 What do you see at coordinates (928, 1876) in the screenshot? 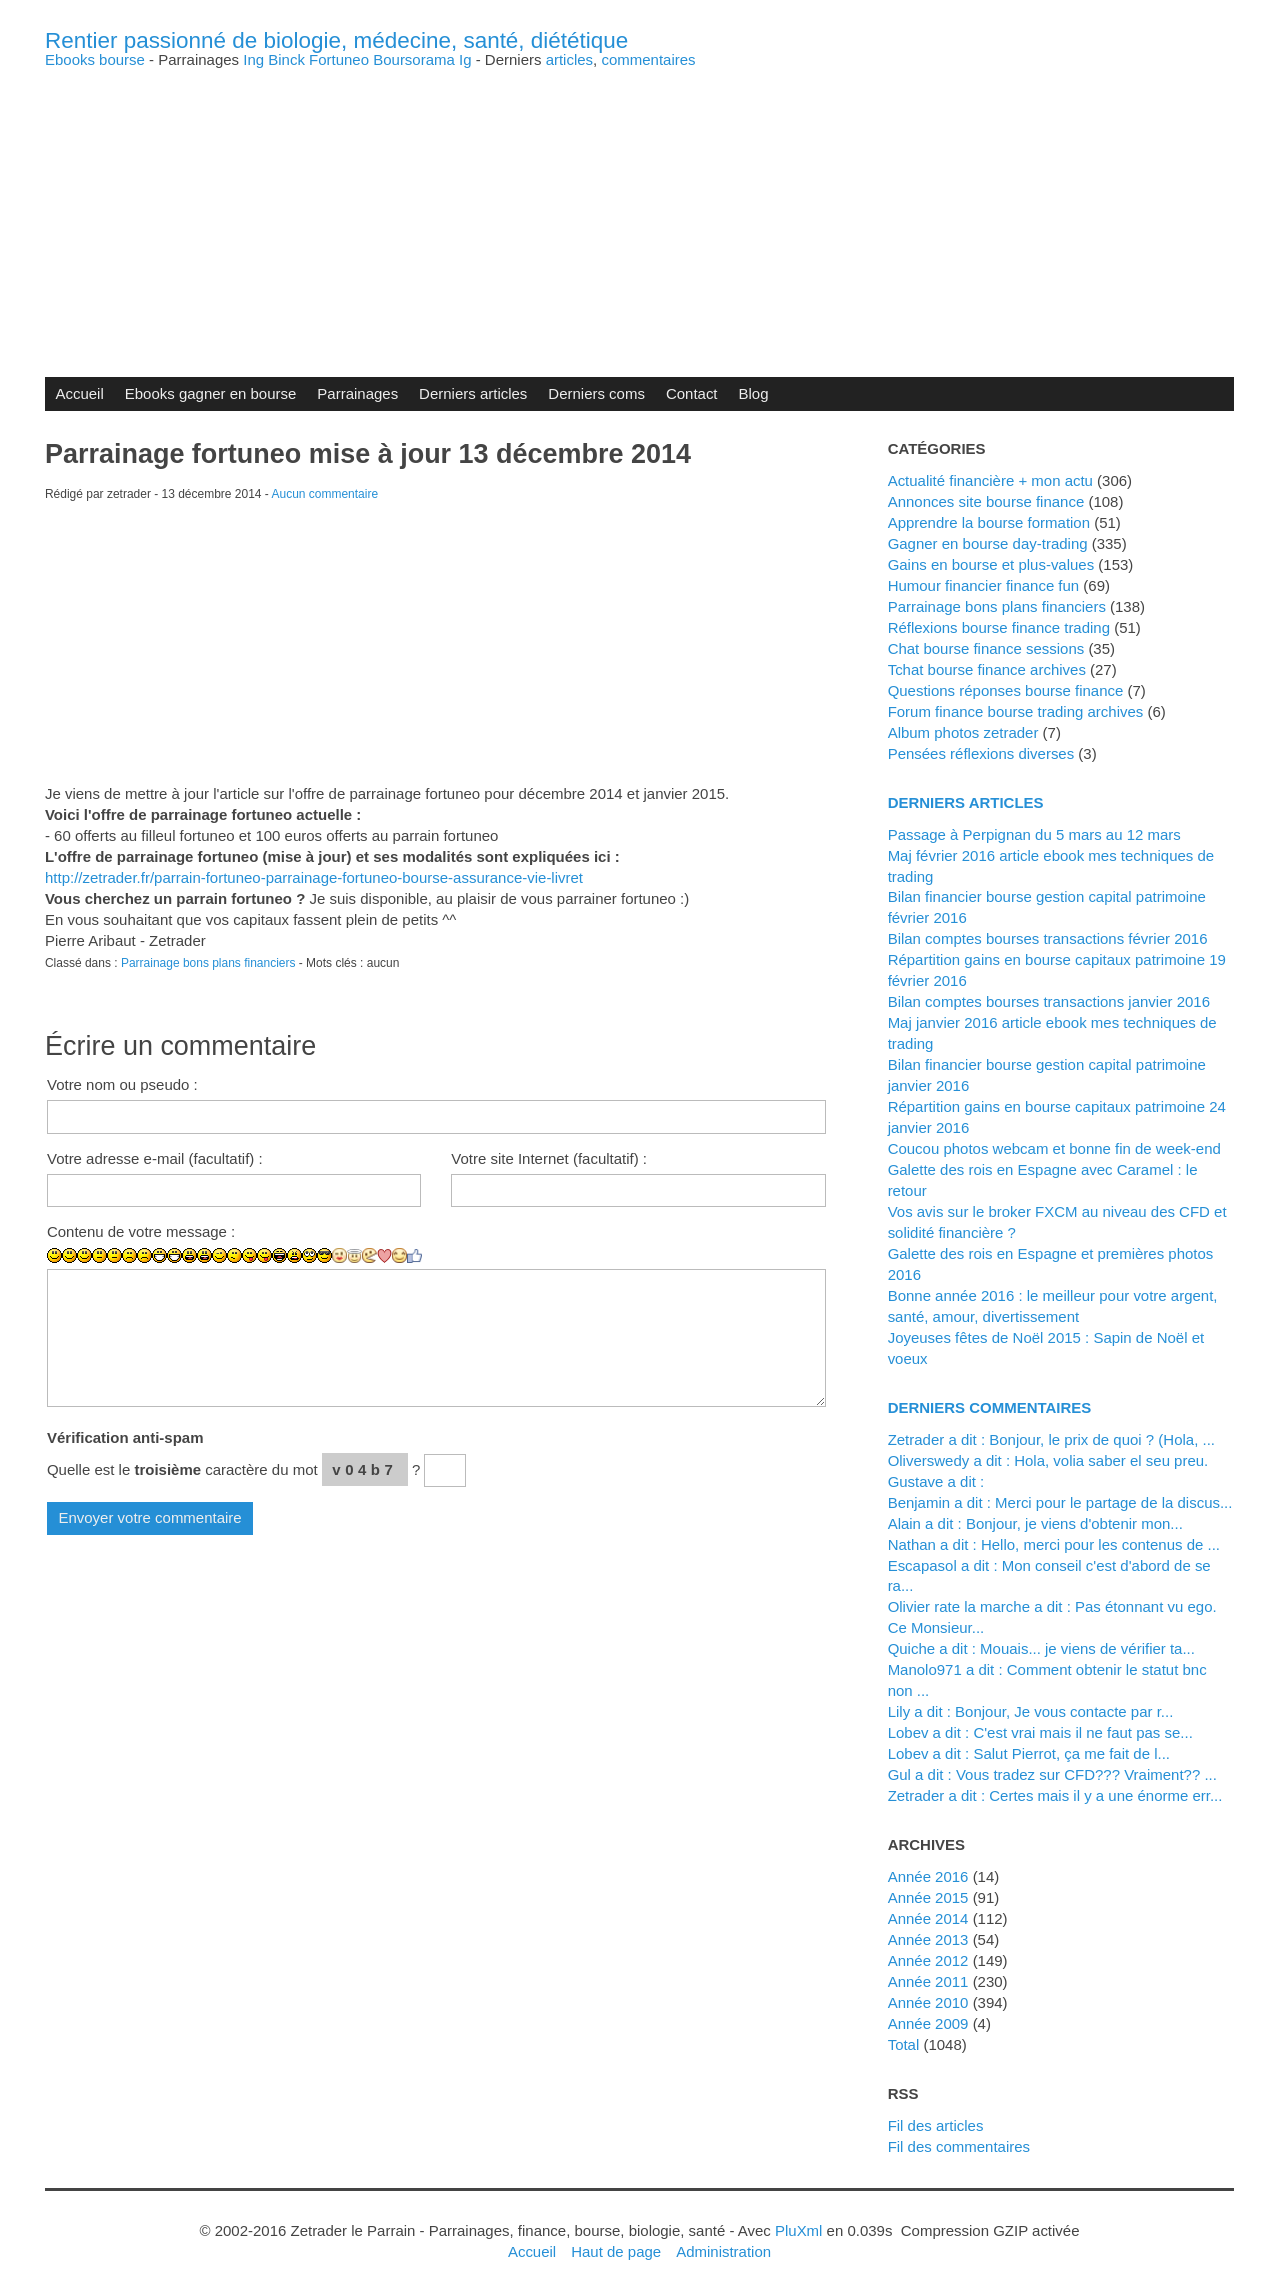
I see `année 2016` at bounding box center [928, 1876].